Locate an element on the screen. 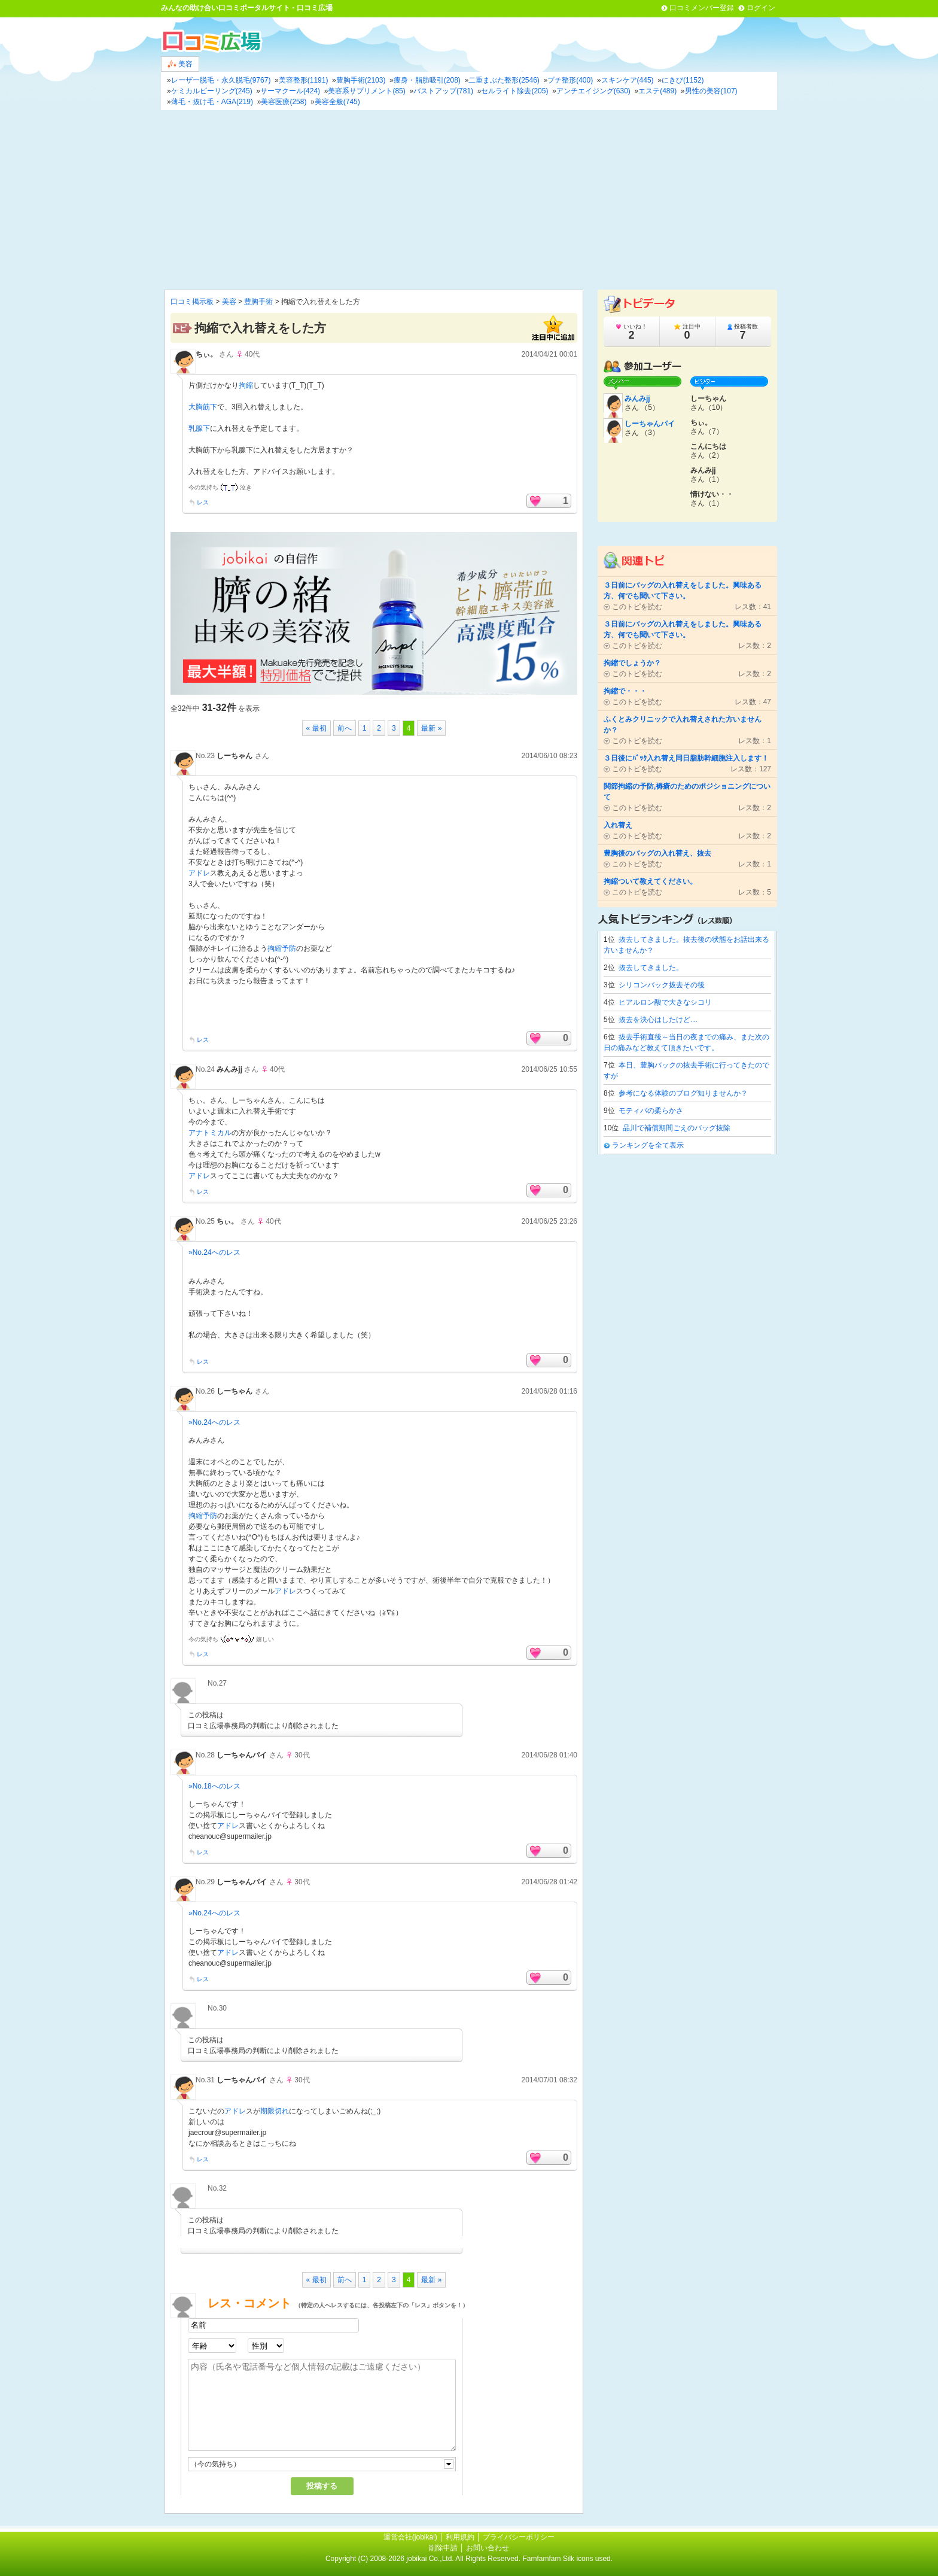 The image size is (938, 2576). 口コミ掲示板 is located at coordinates (192, 301).